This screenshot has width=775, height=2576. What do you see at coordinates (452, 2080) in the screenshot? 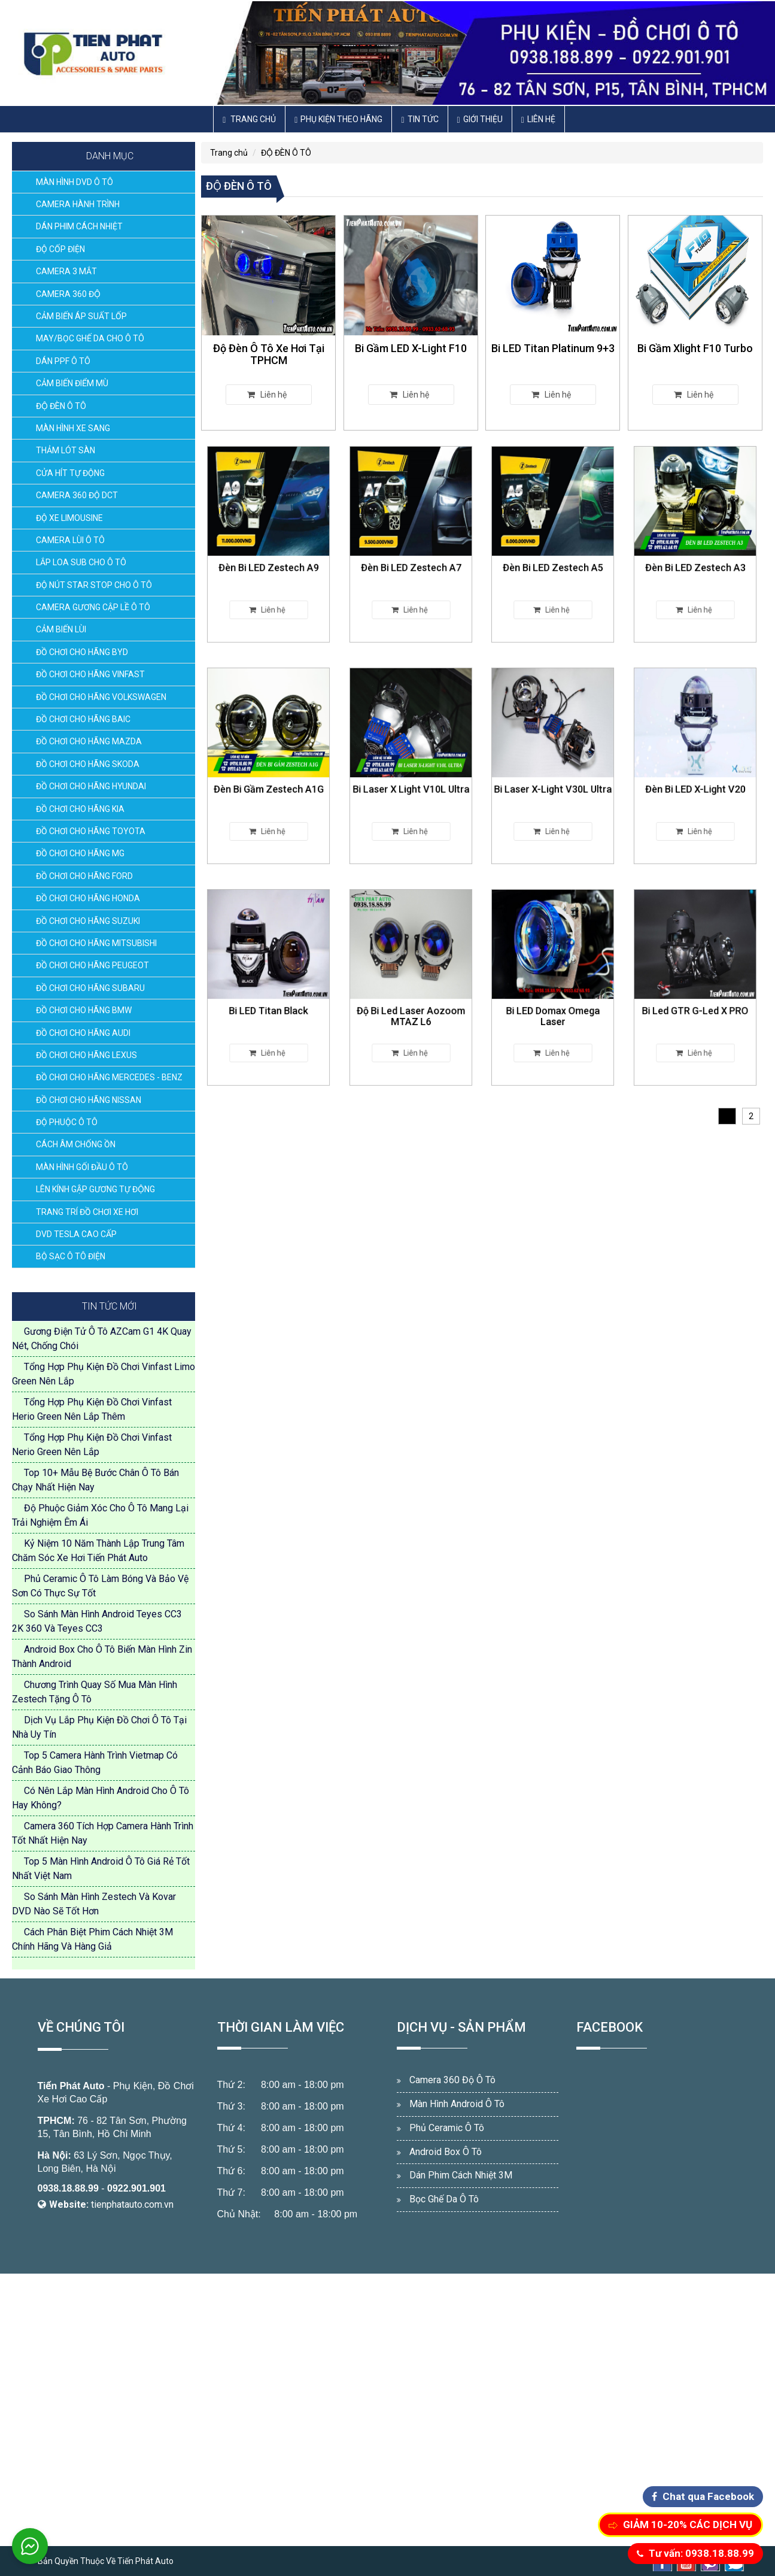
I see `Camera 360 Độ Ô Tô` at bounding box center [452, 2080].